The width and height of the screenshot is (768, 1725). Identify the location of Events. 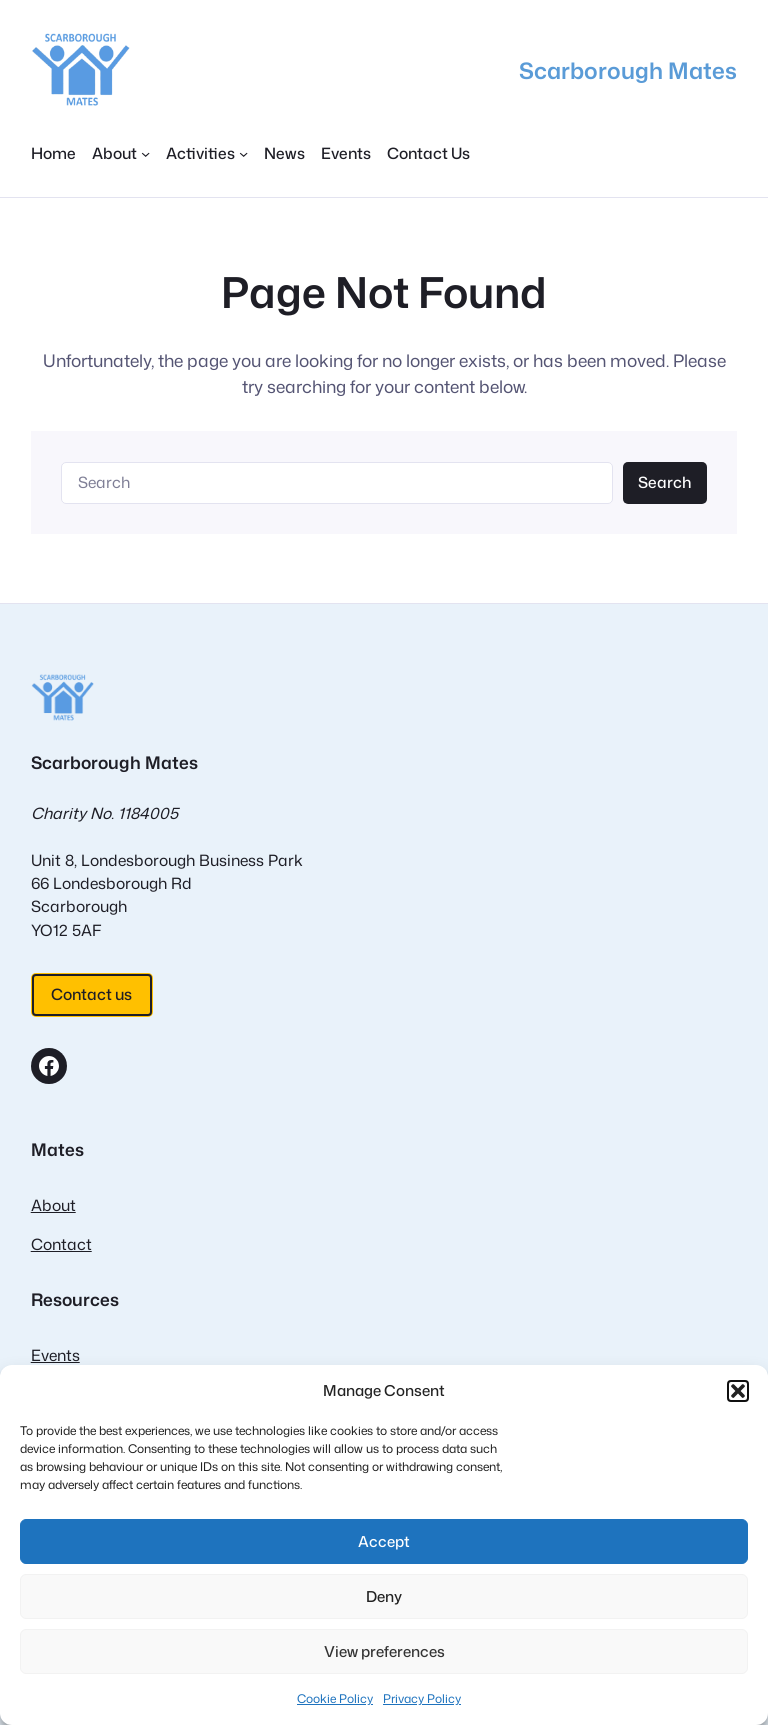
(55, 1355).